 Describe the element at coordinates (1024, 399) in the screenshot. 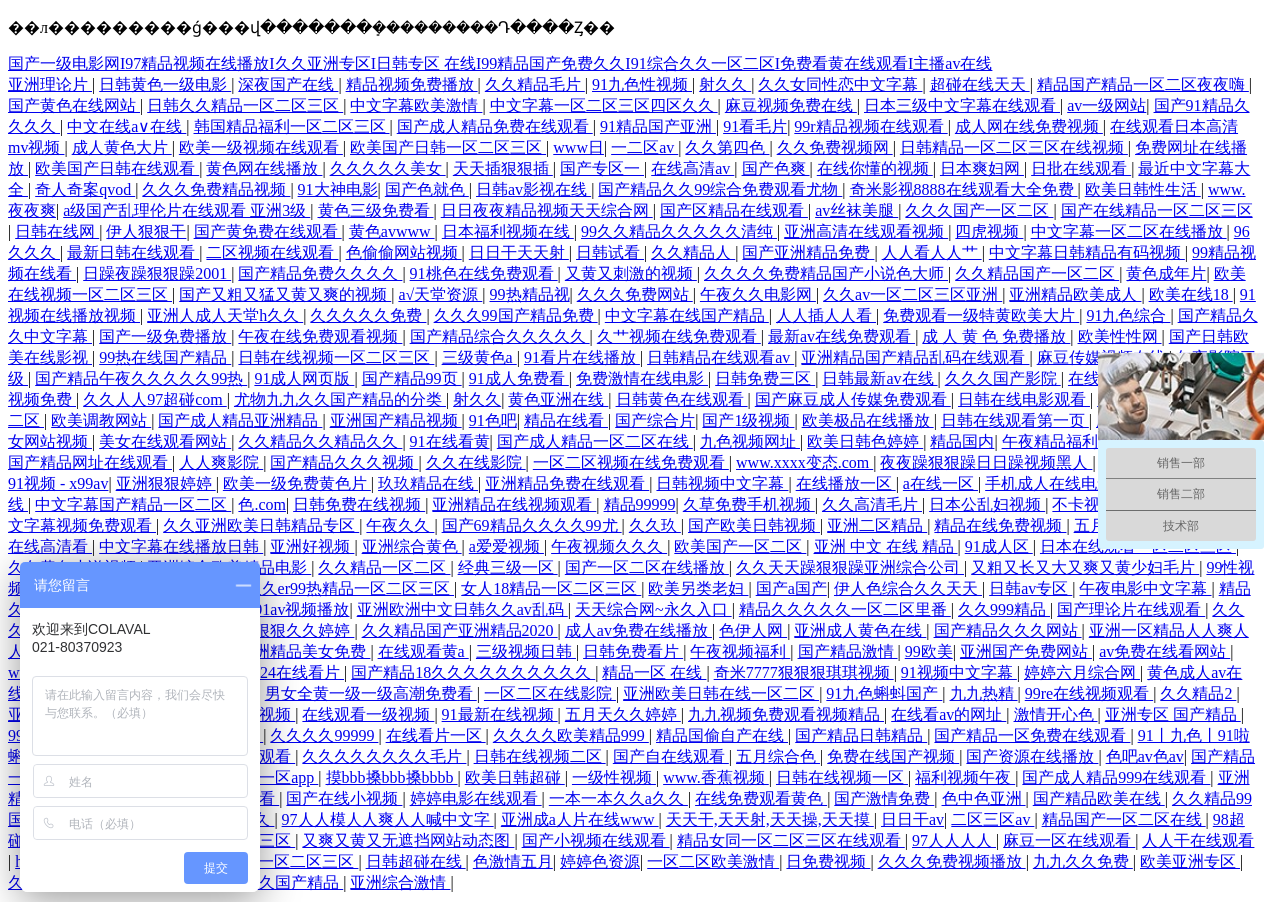

I see `日韩在线电影观看` at that location.